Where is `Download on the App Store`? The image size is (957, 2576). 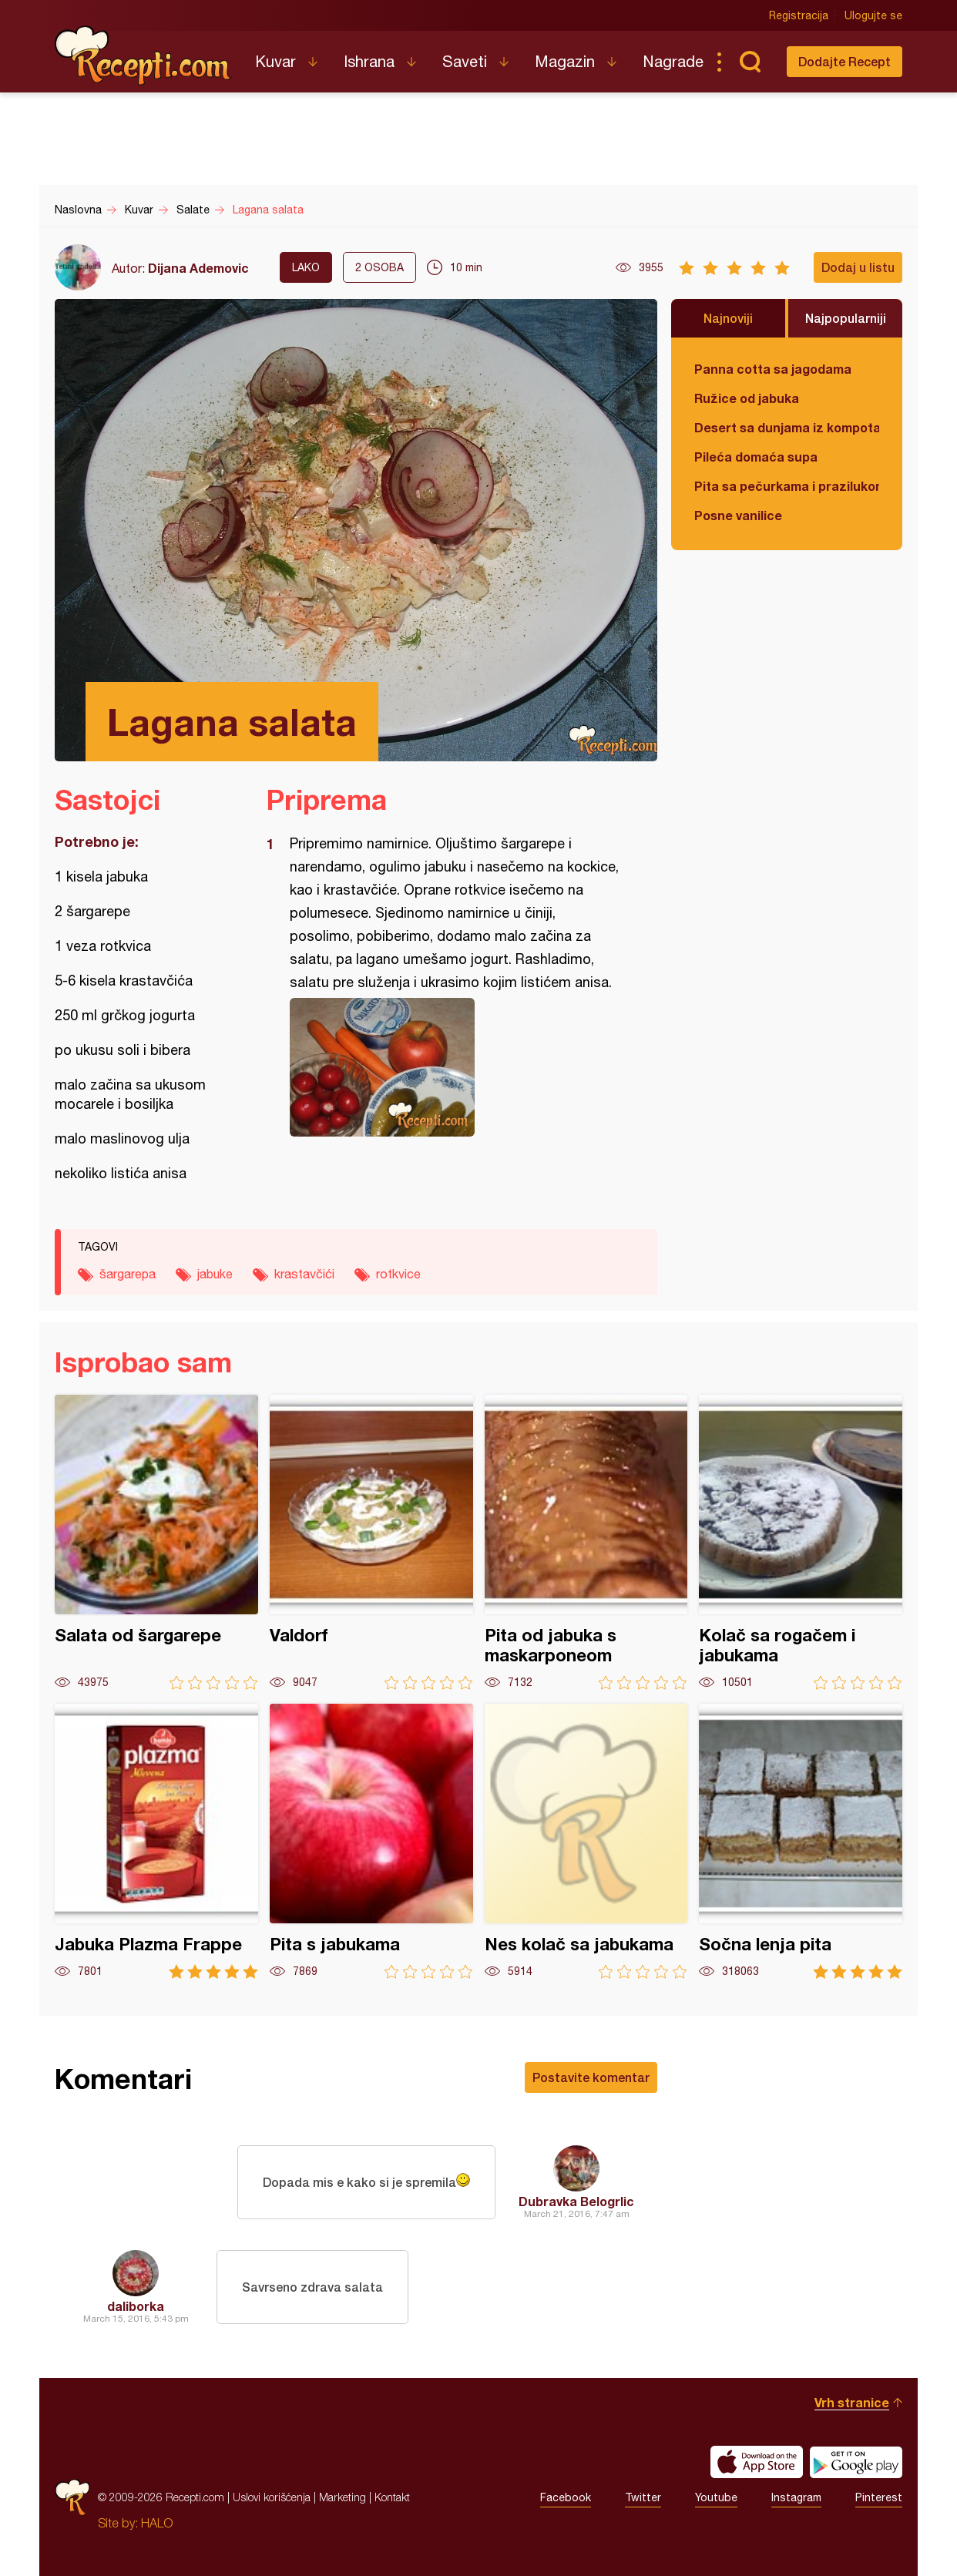 Download on the App Store is located at coordinates (756, 2462).